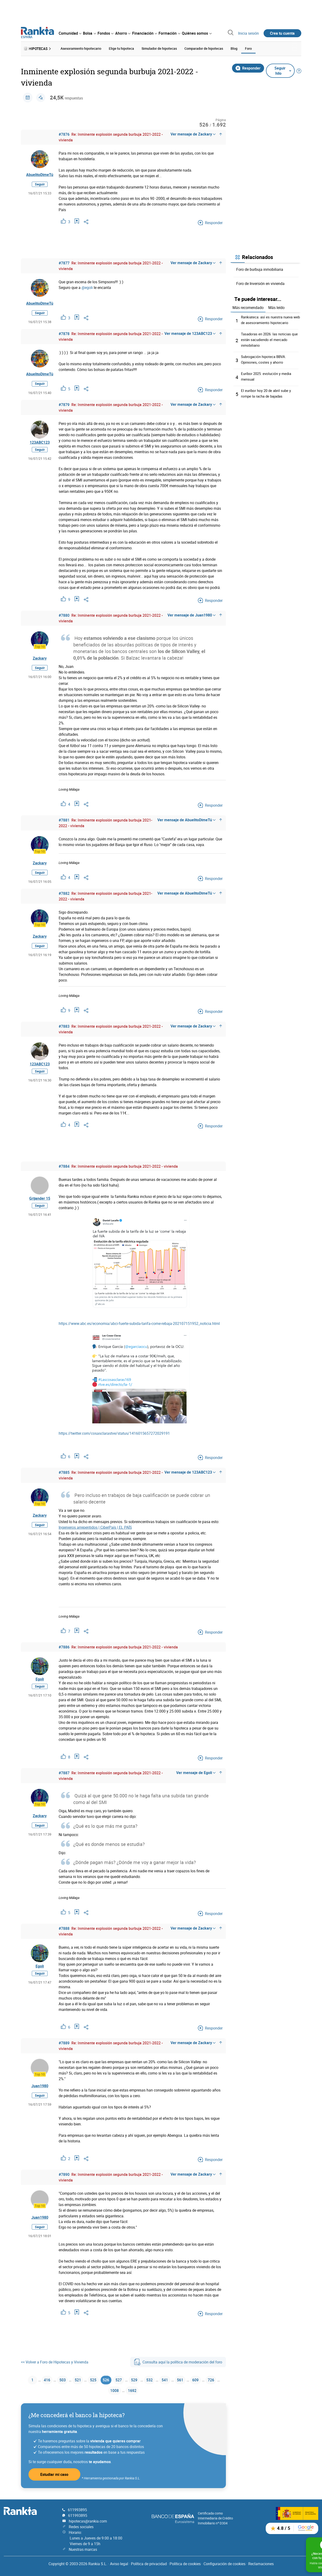  I want to click on 726 [Página 726], so click(104, 2390).